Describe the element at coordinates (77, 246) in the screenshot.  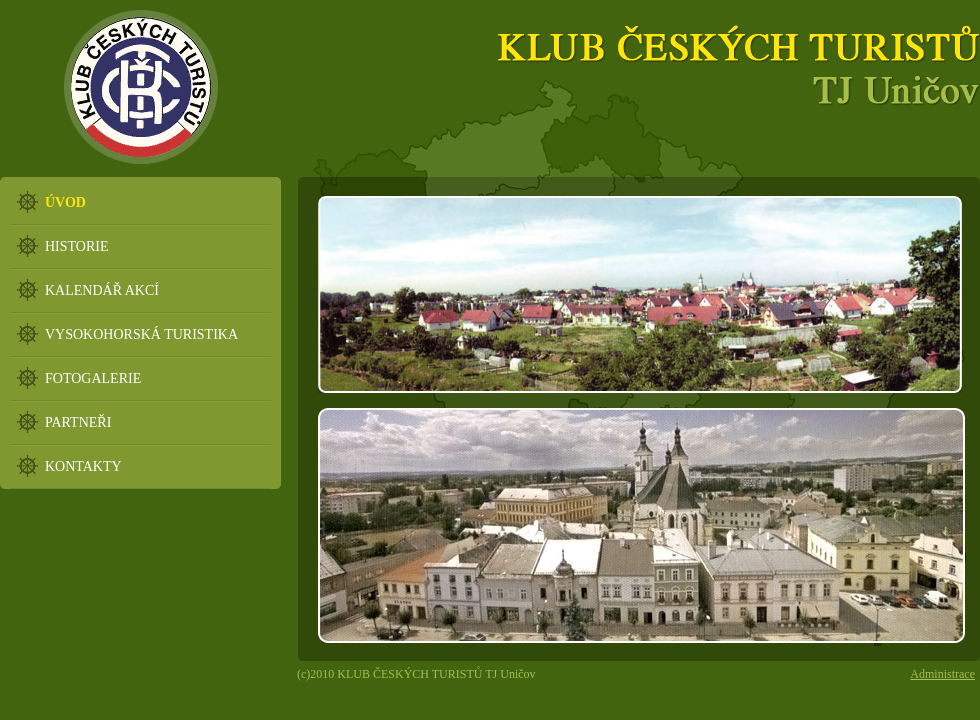
I see `HISTORIE` at that location.